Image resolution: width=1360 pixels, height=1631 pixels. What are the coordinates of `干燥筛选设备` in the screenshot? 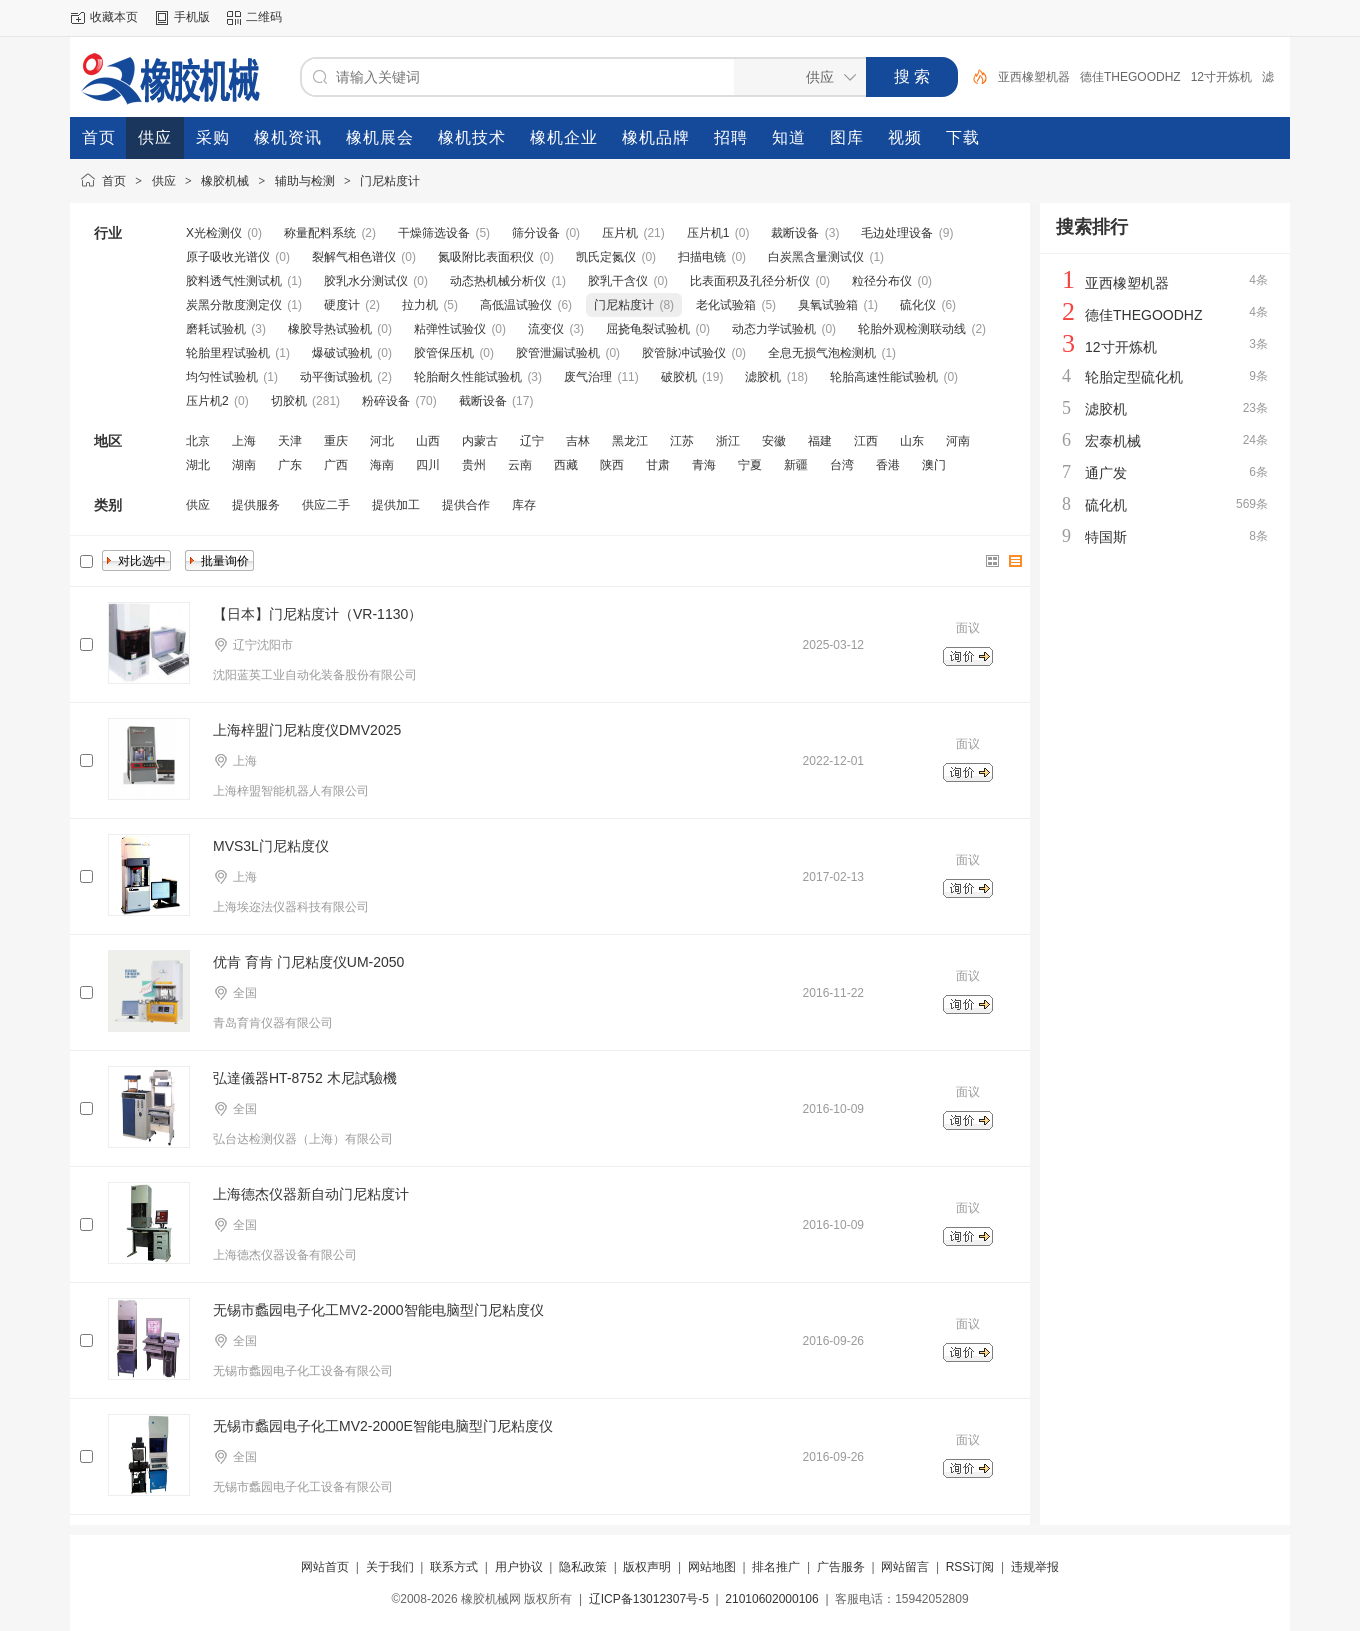 It's located at (434, 233).